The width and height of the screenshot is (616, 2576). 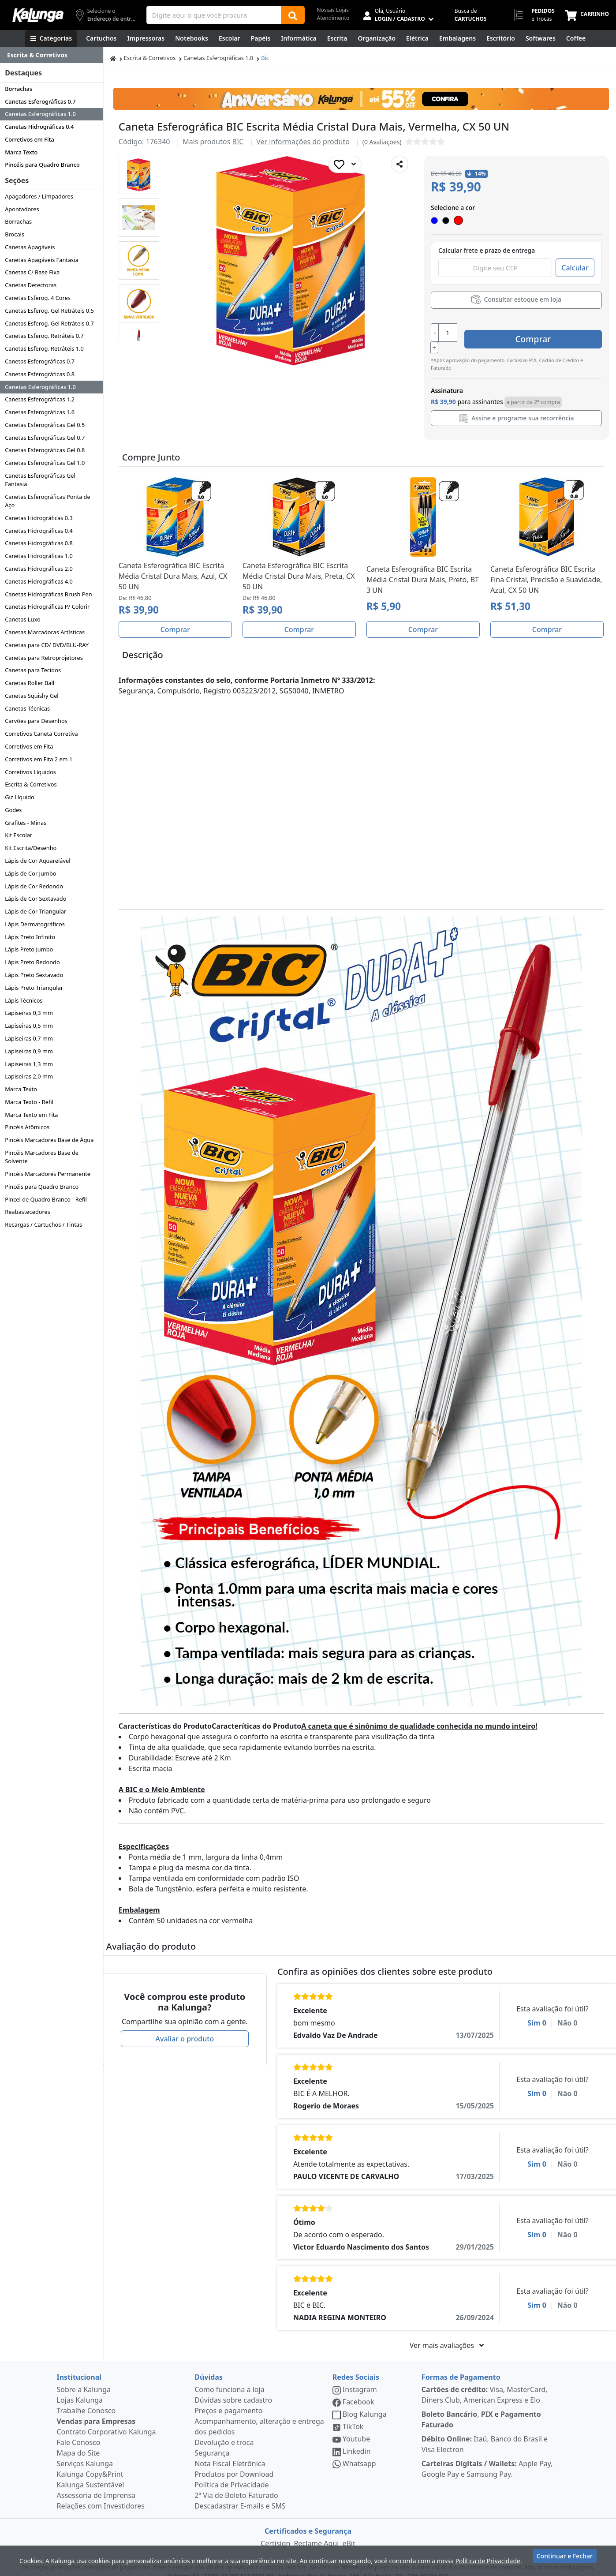 What do you see at coordinates (49, 323) in the screenshot?
I see `Canetas Esferog. Gel Retráteis 0.7` at bounding box center [49, 323].